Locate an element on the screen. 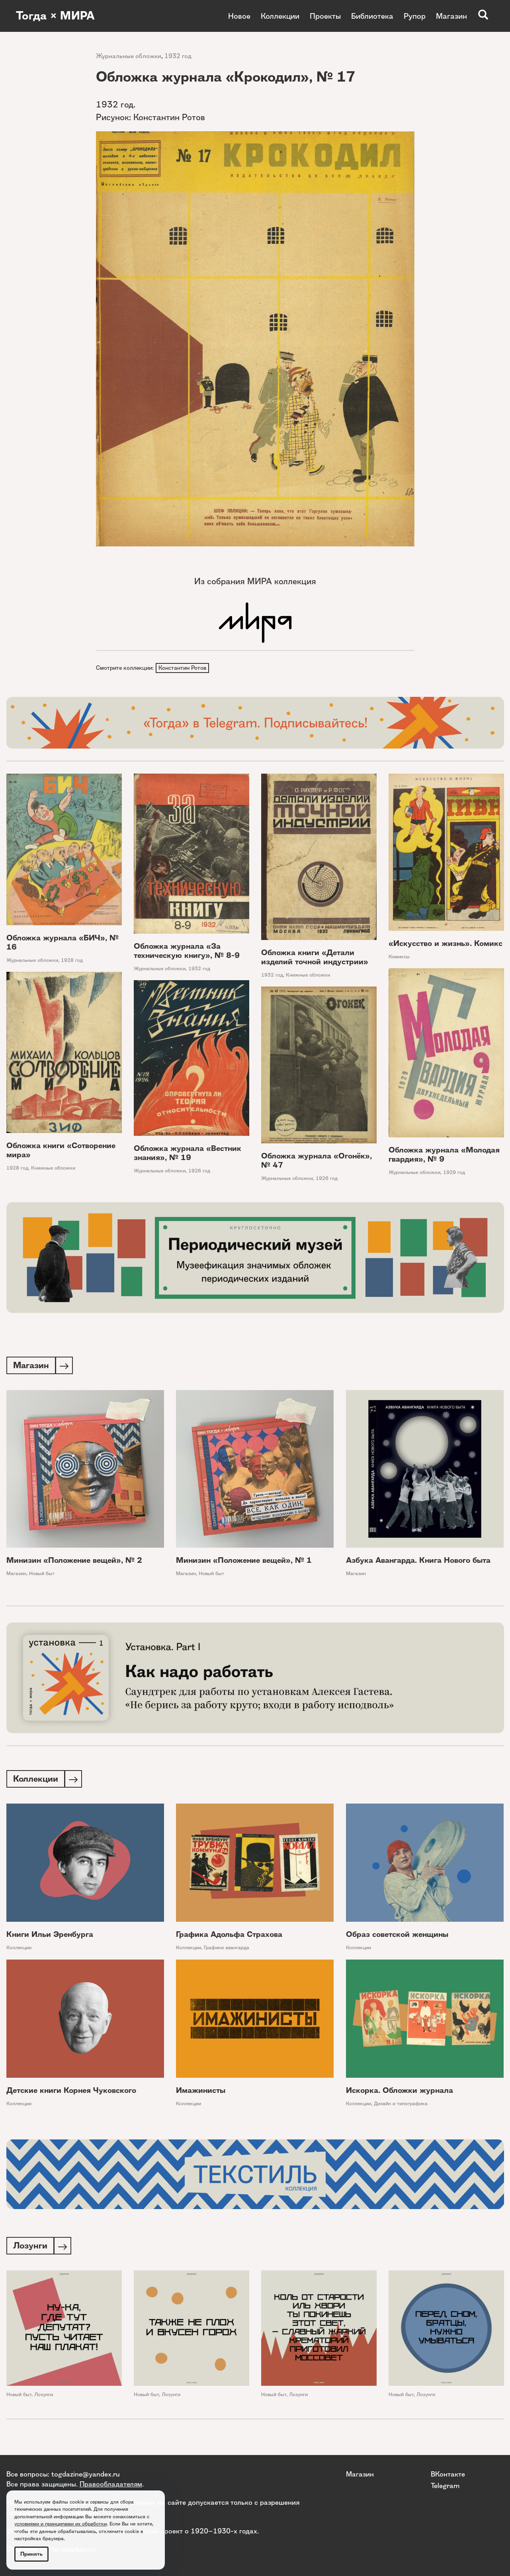  1928 год is located at coordinates (72, 960).